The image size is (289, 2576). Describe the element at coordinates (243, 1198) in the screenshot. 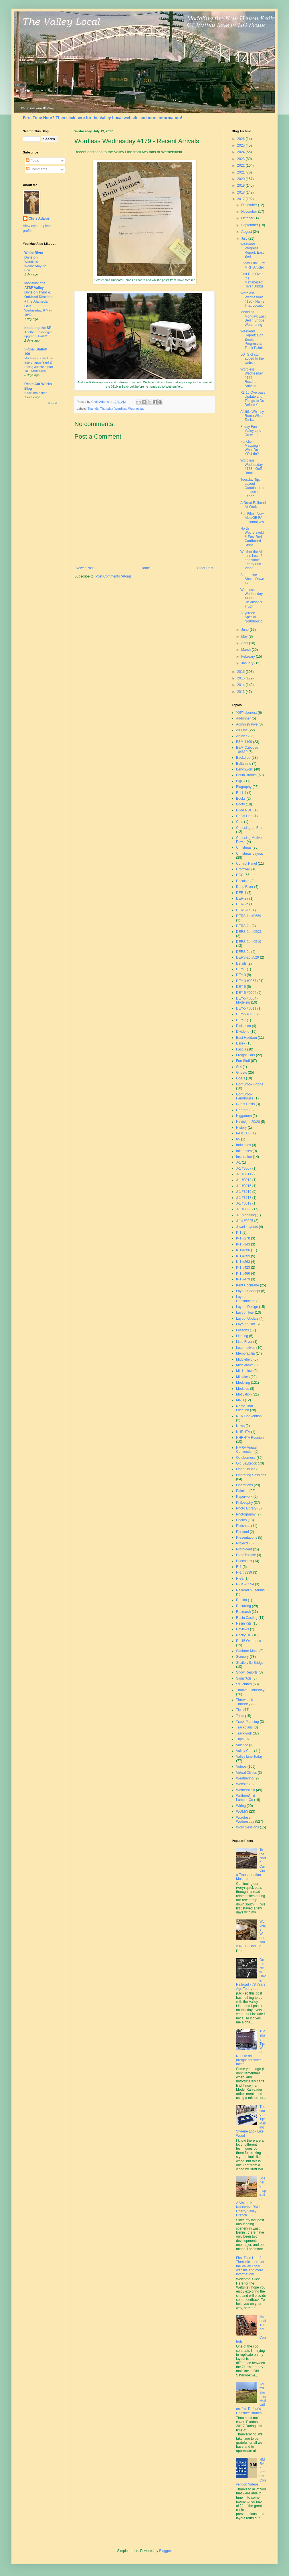

I see `J-1 #3017` at that location.